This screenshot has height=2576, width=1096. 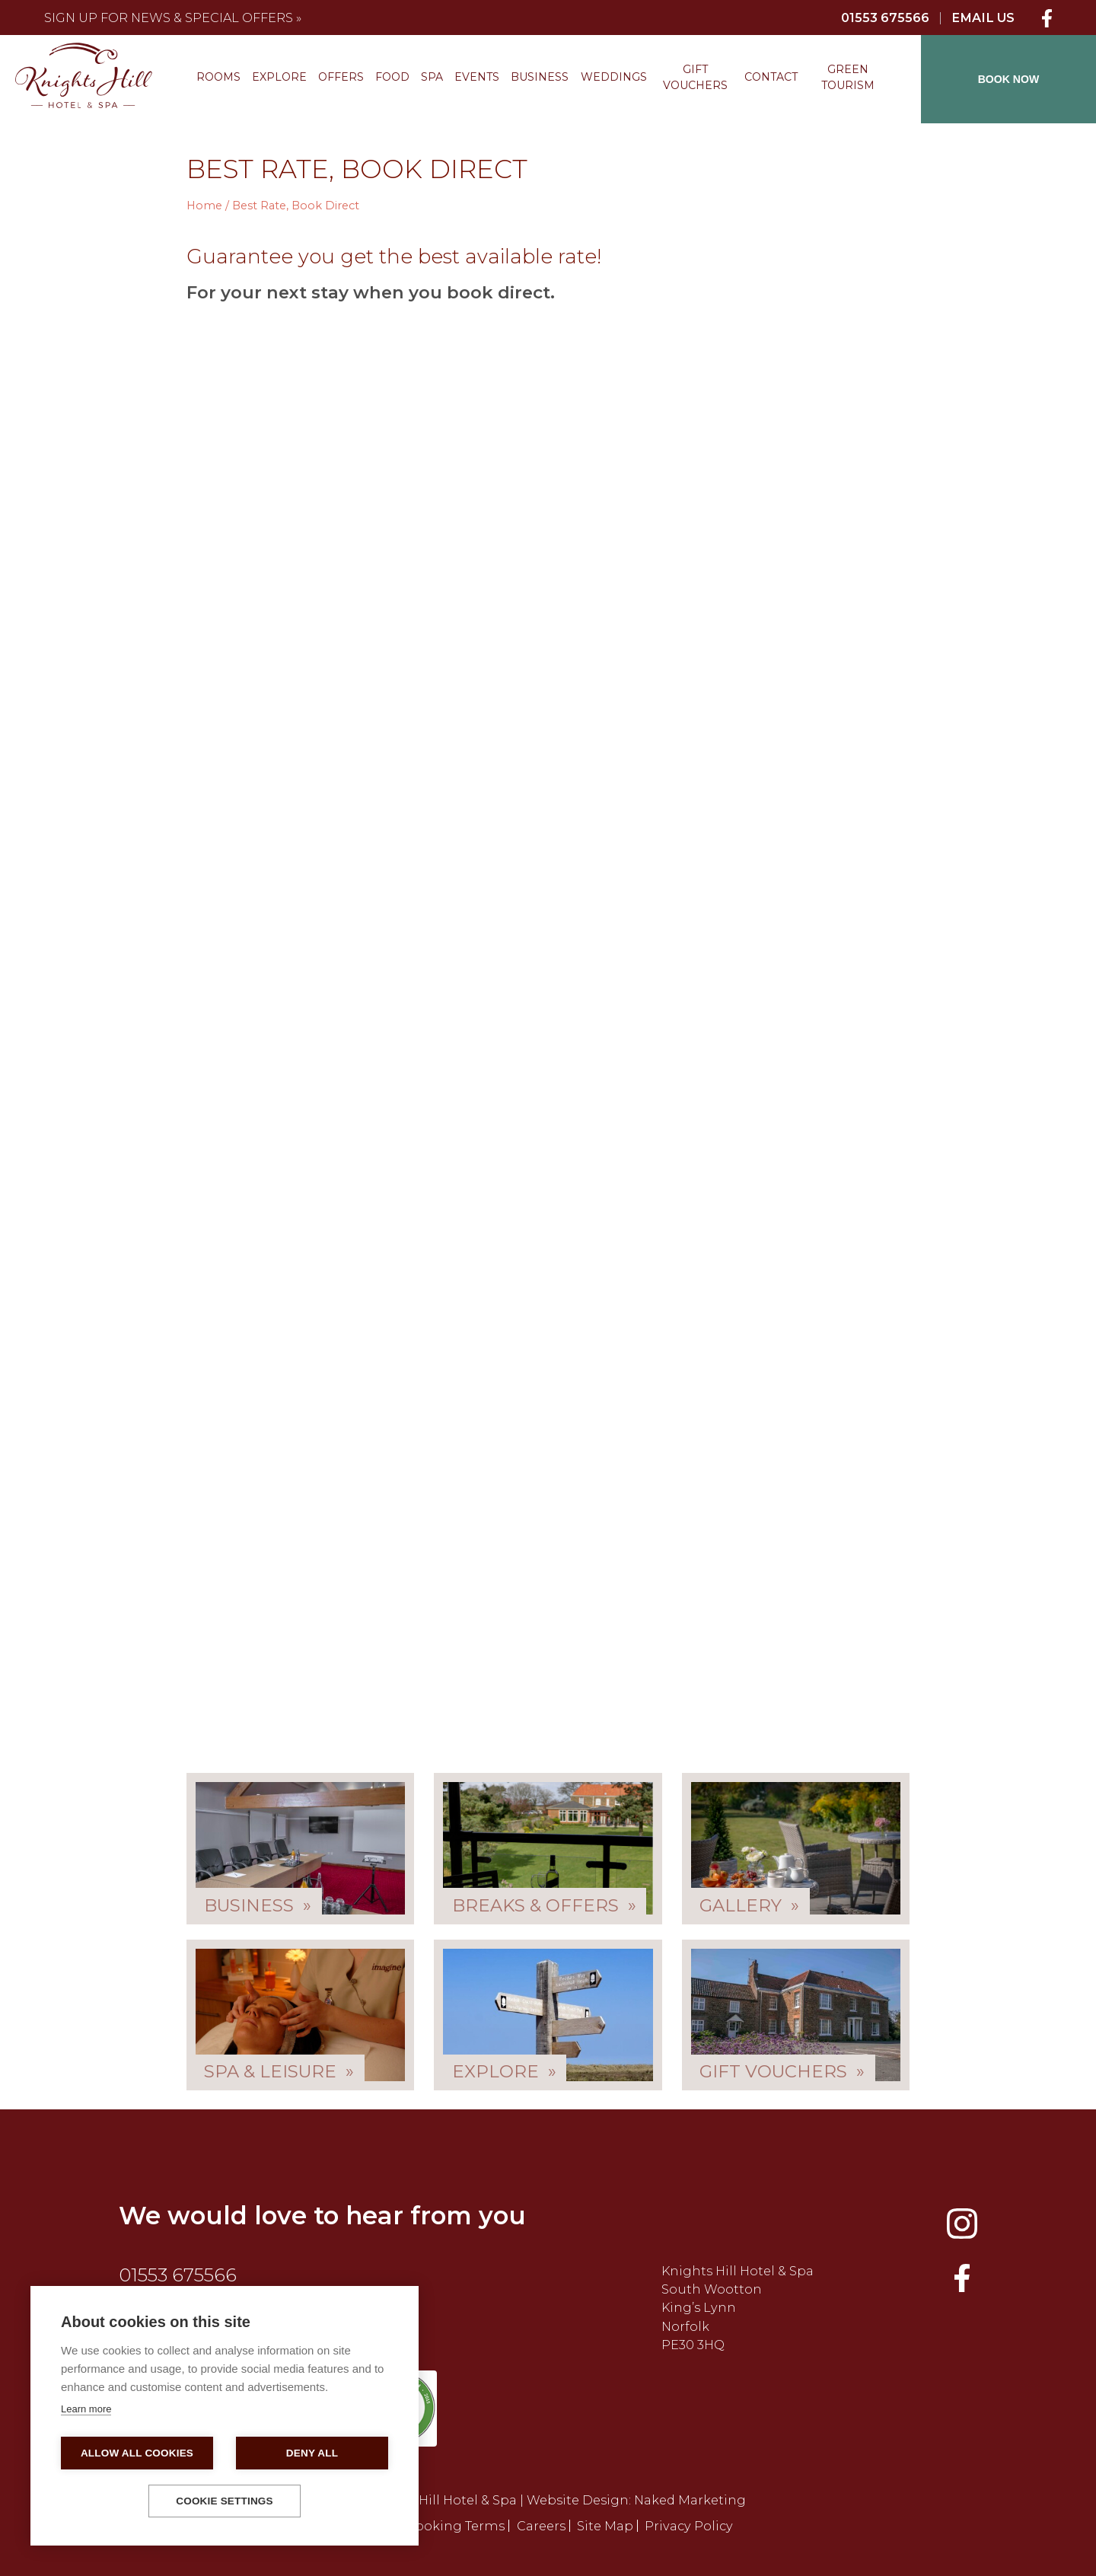 I want to click on Learn more, so click(x=86, y=2409).